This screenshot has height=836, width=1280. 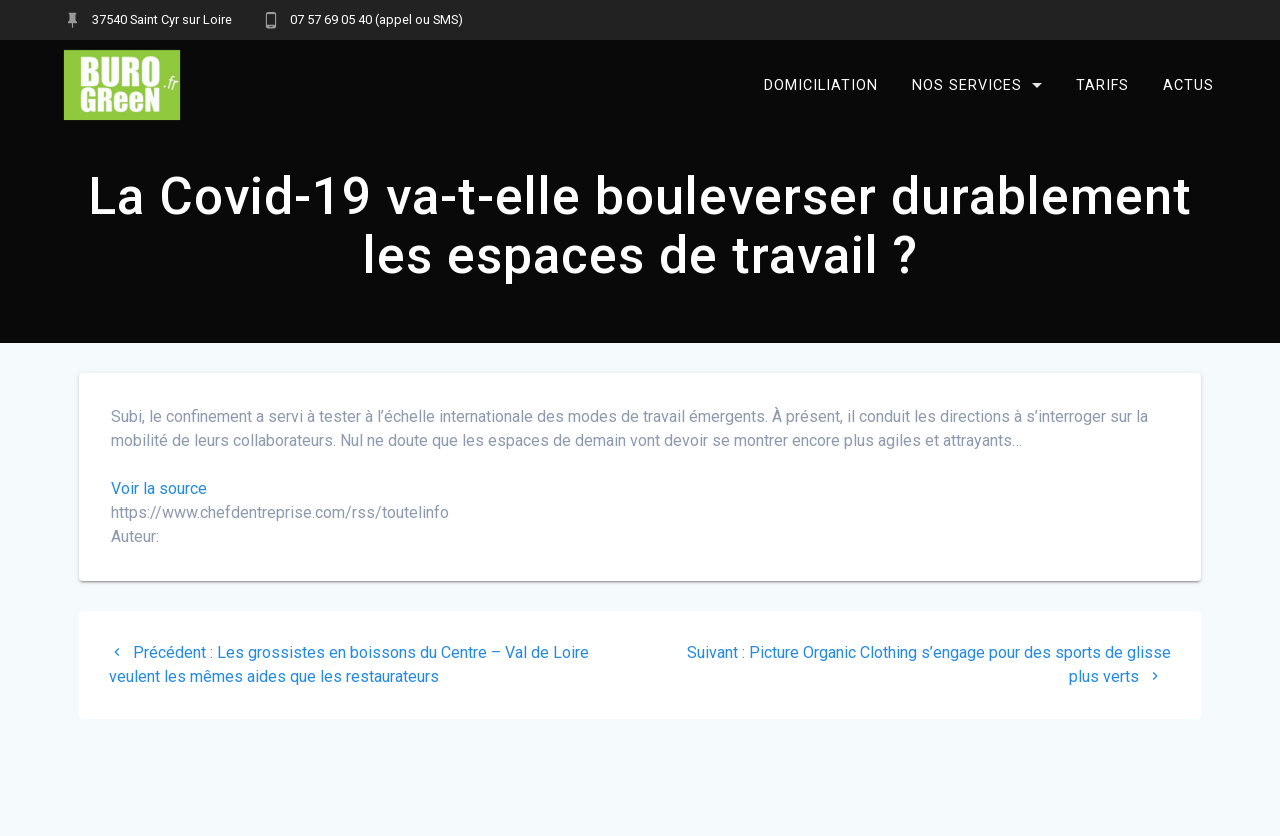 What do you see at coordinates (1188, 84) in the screenshot?
I see `Actus` at bounding box center [1188, 84].